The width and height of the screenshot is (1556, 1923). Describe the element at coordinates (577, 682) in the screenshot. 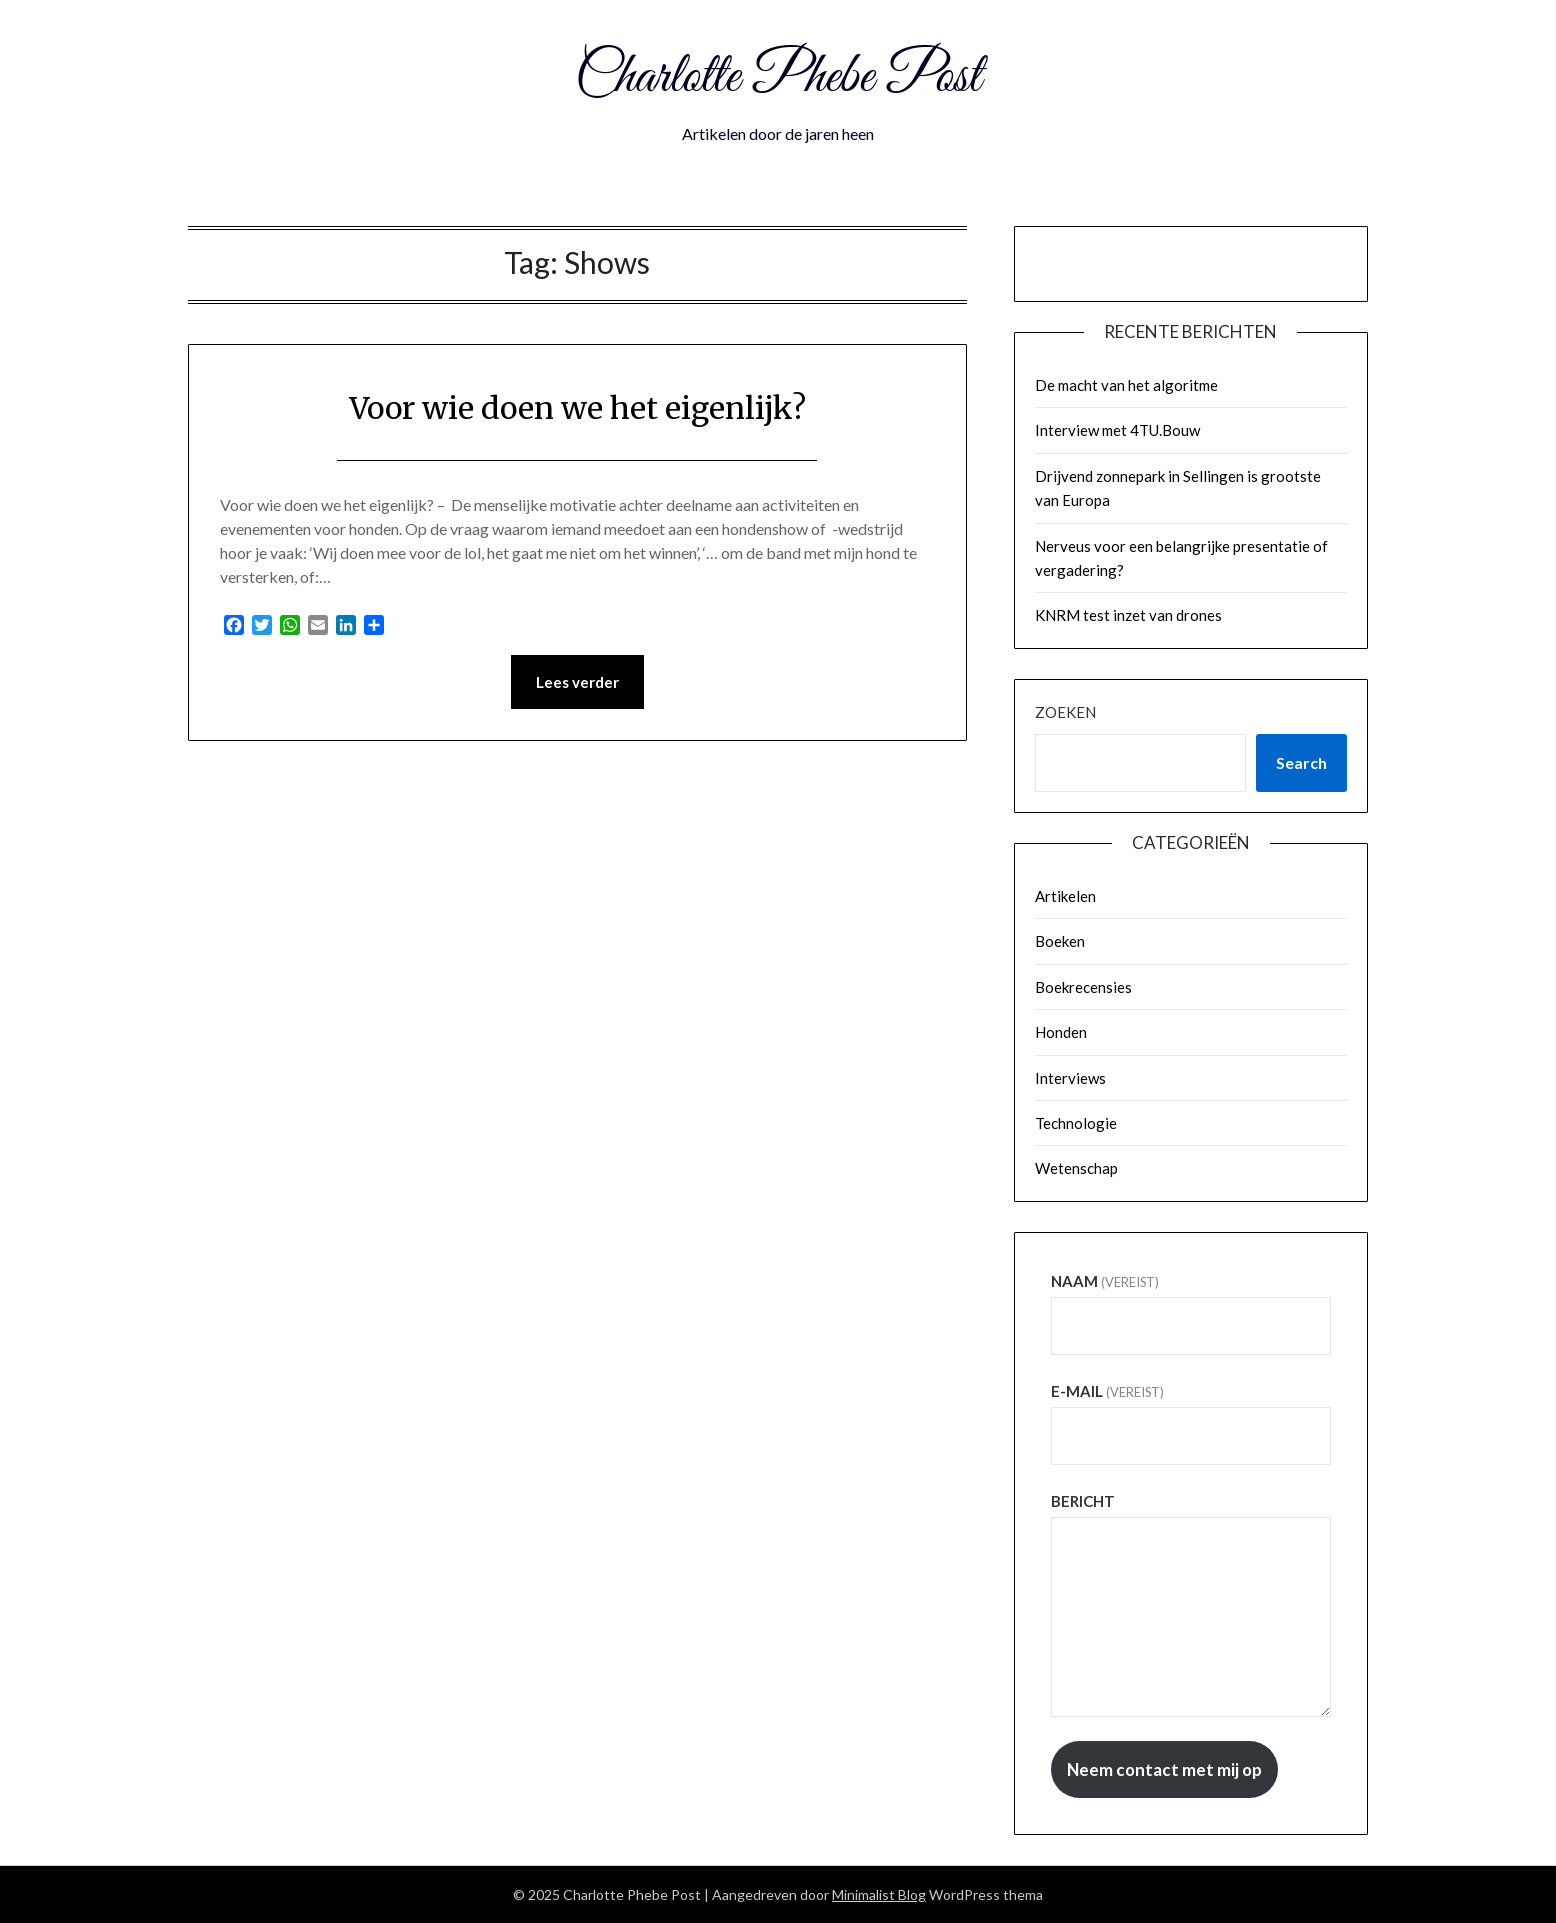

I see `Lees verder` at that location.